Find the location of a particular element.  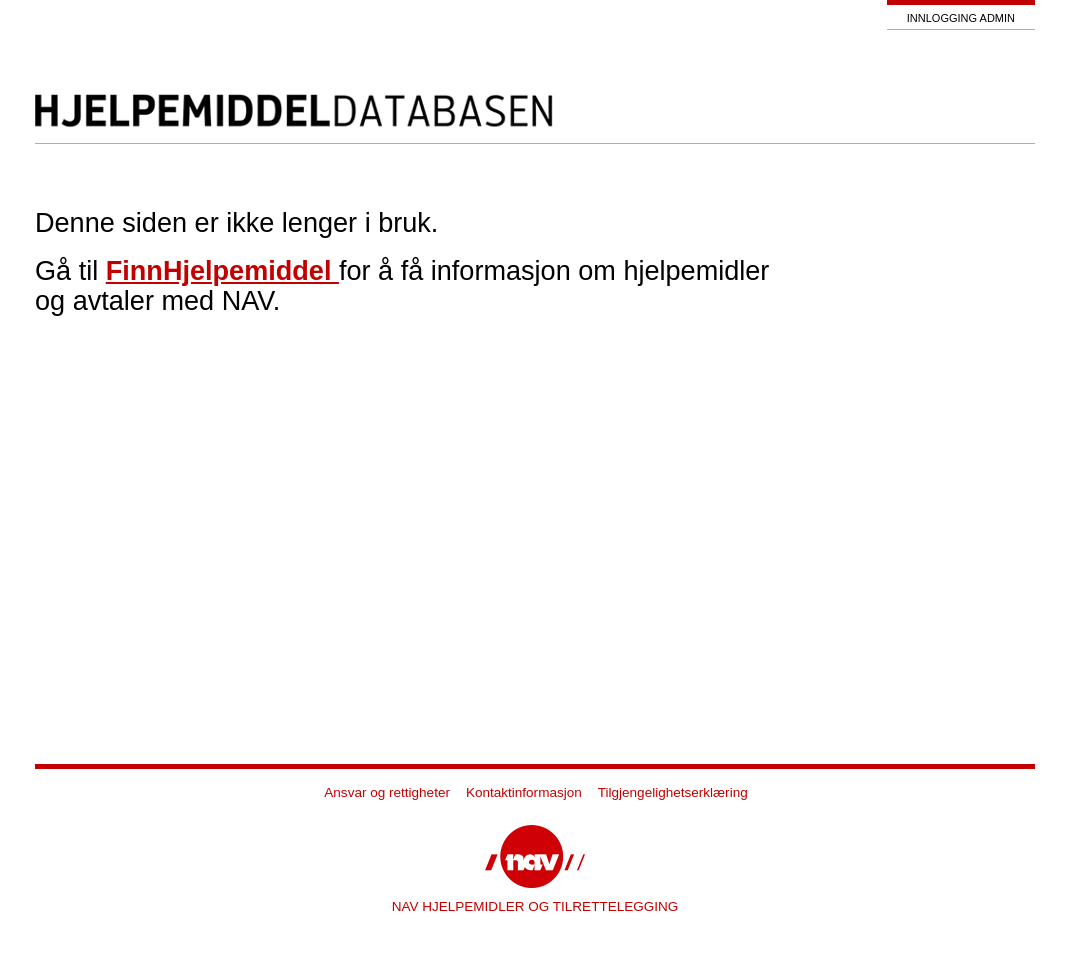

Innlogging admin is located at coordinates (961, 18).